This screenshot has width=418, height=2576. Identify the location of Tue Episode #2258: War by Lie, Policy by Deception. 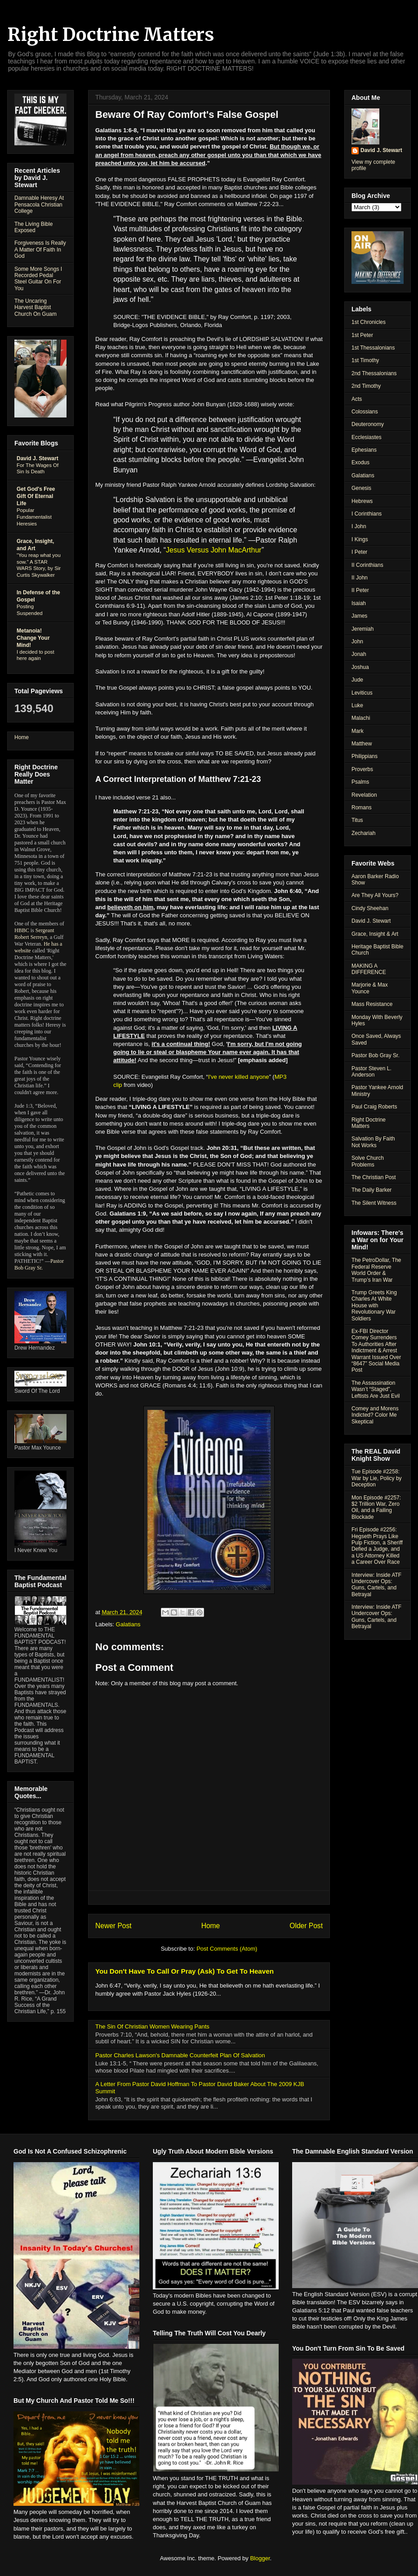
(376, 1478).